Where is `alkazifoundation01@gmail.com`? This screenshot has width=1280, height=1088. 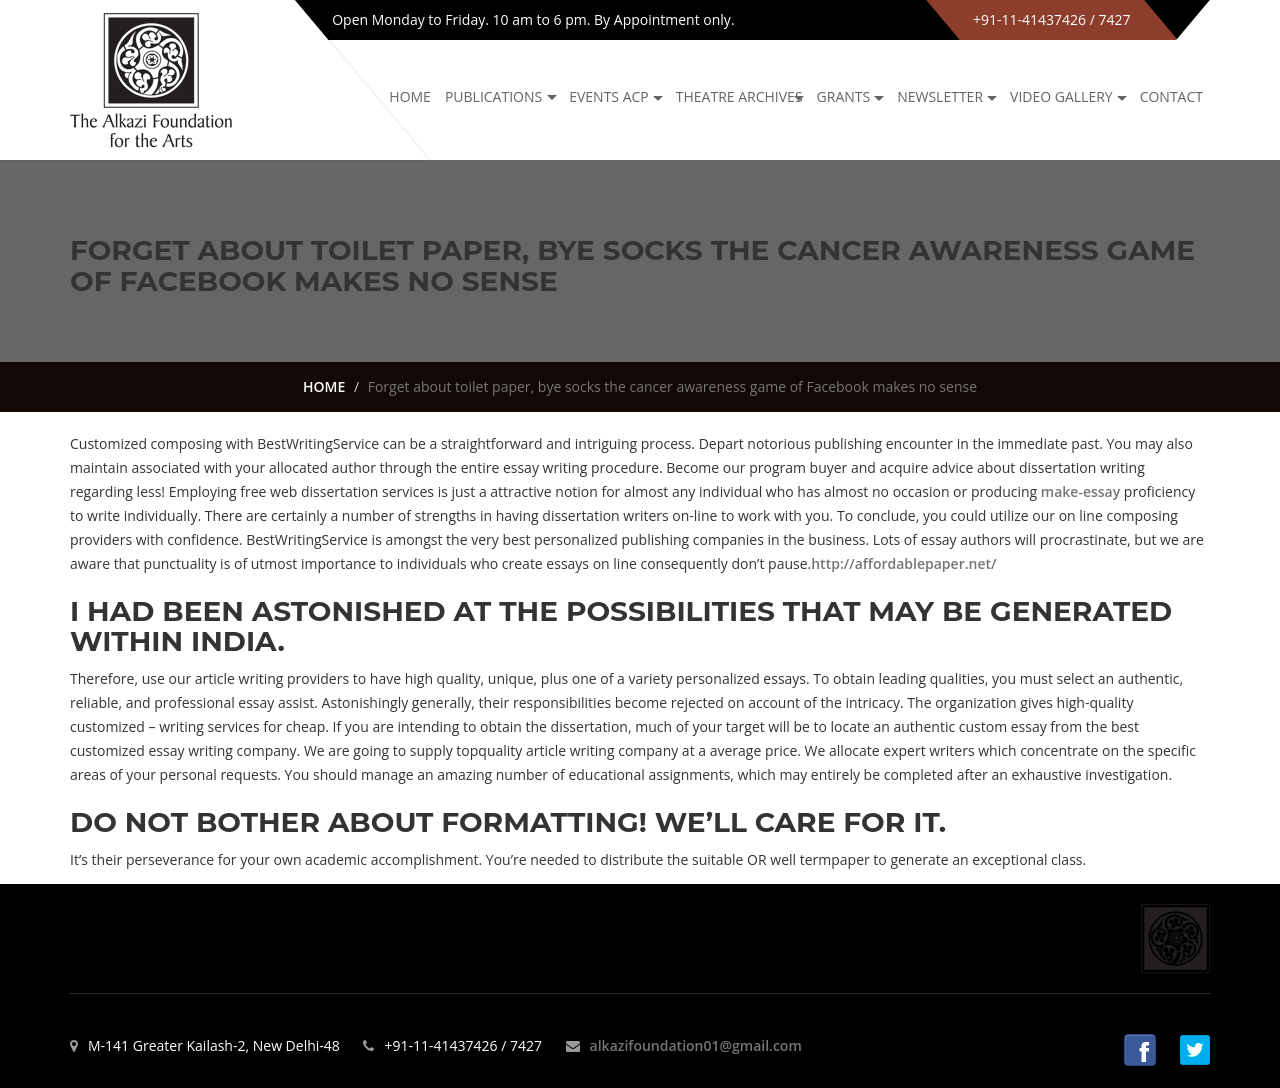
alkazifoundation01@gmail.com is located at coordinates (696, 1045).